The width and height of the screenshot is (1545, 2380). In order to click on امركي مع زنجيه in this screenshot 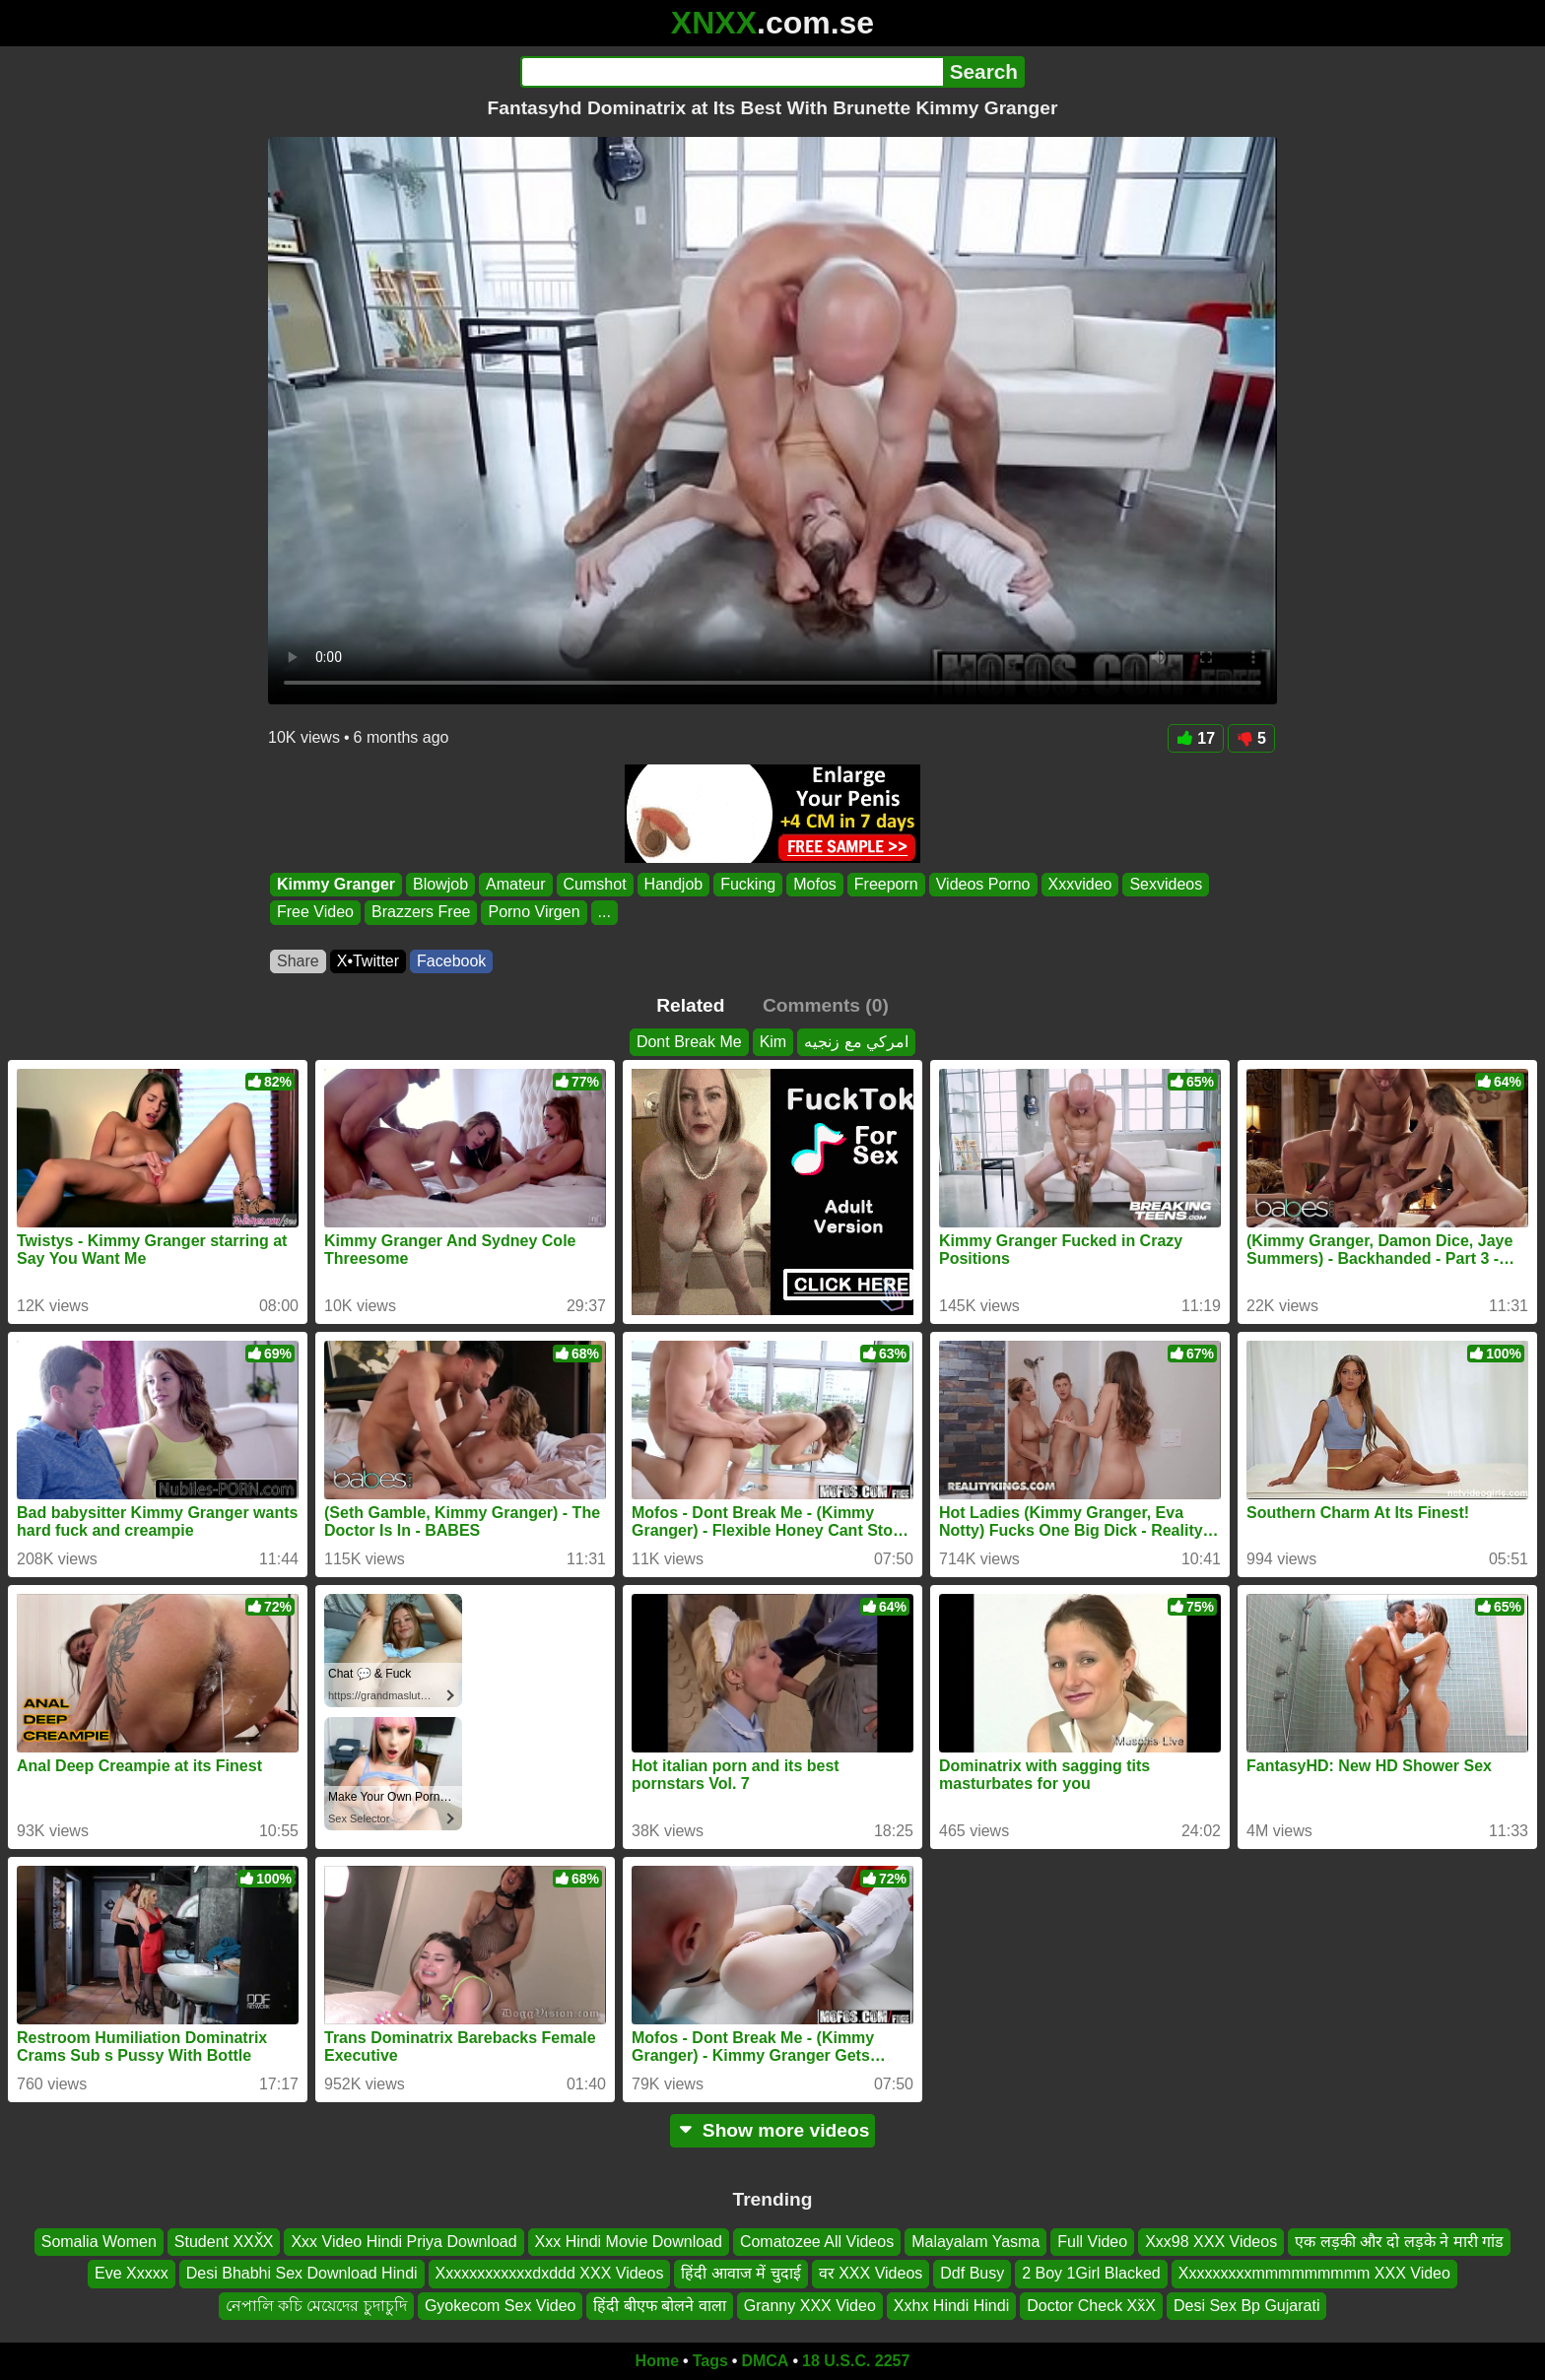, I will do `click(856, 1041)`.